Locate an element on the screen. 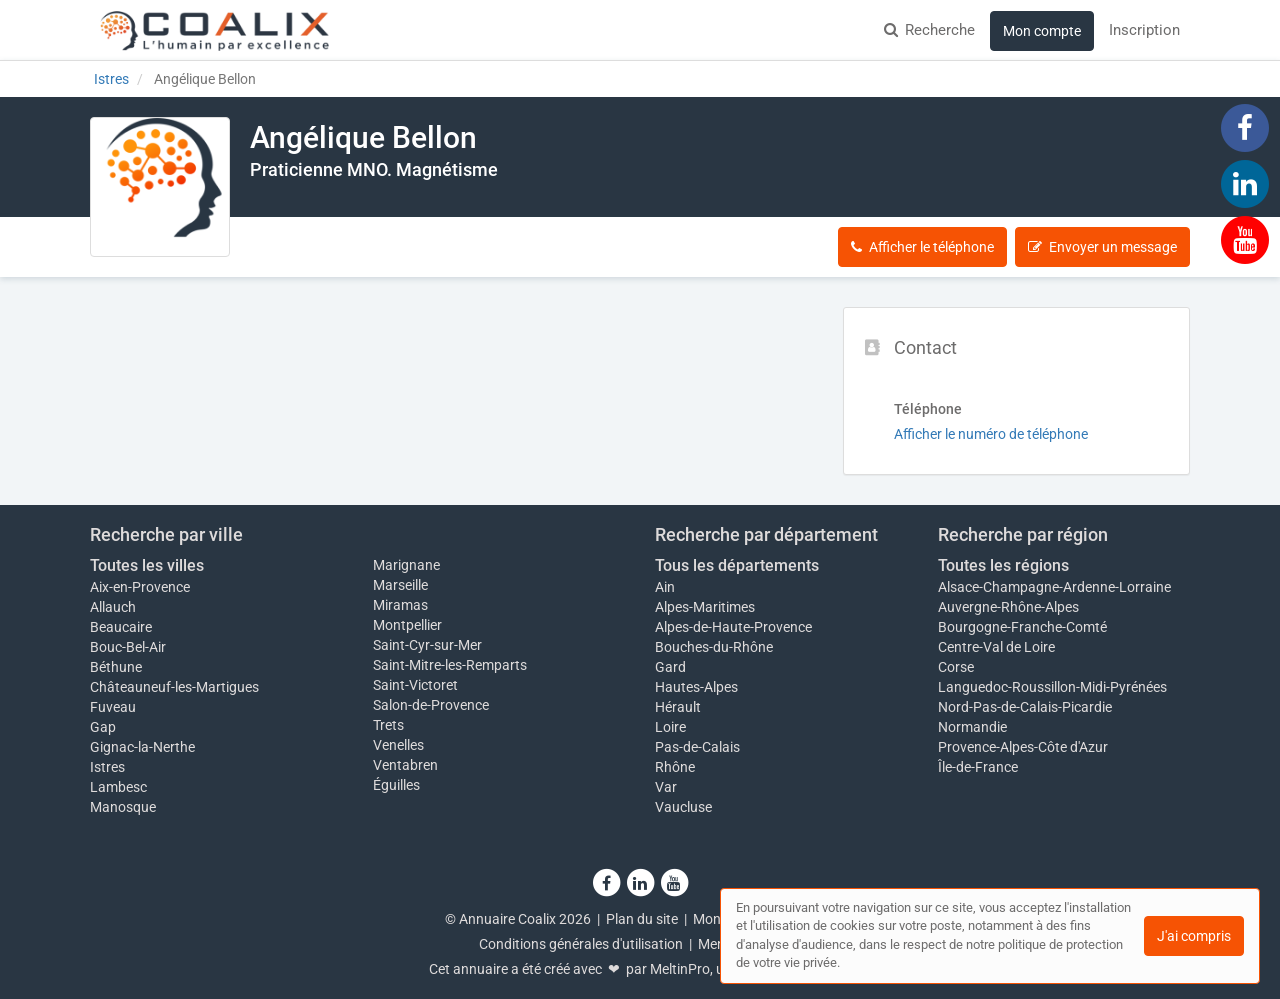 The image size is (1280, 999). Salon-de-Provence is located at coordinates (431, 705).